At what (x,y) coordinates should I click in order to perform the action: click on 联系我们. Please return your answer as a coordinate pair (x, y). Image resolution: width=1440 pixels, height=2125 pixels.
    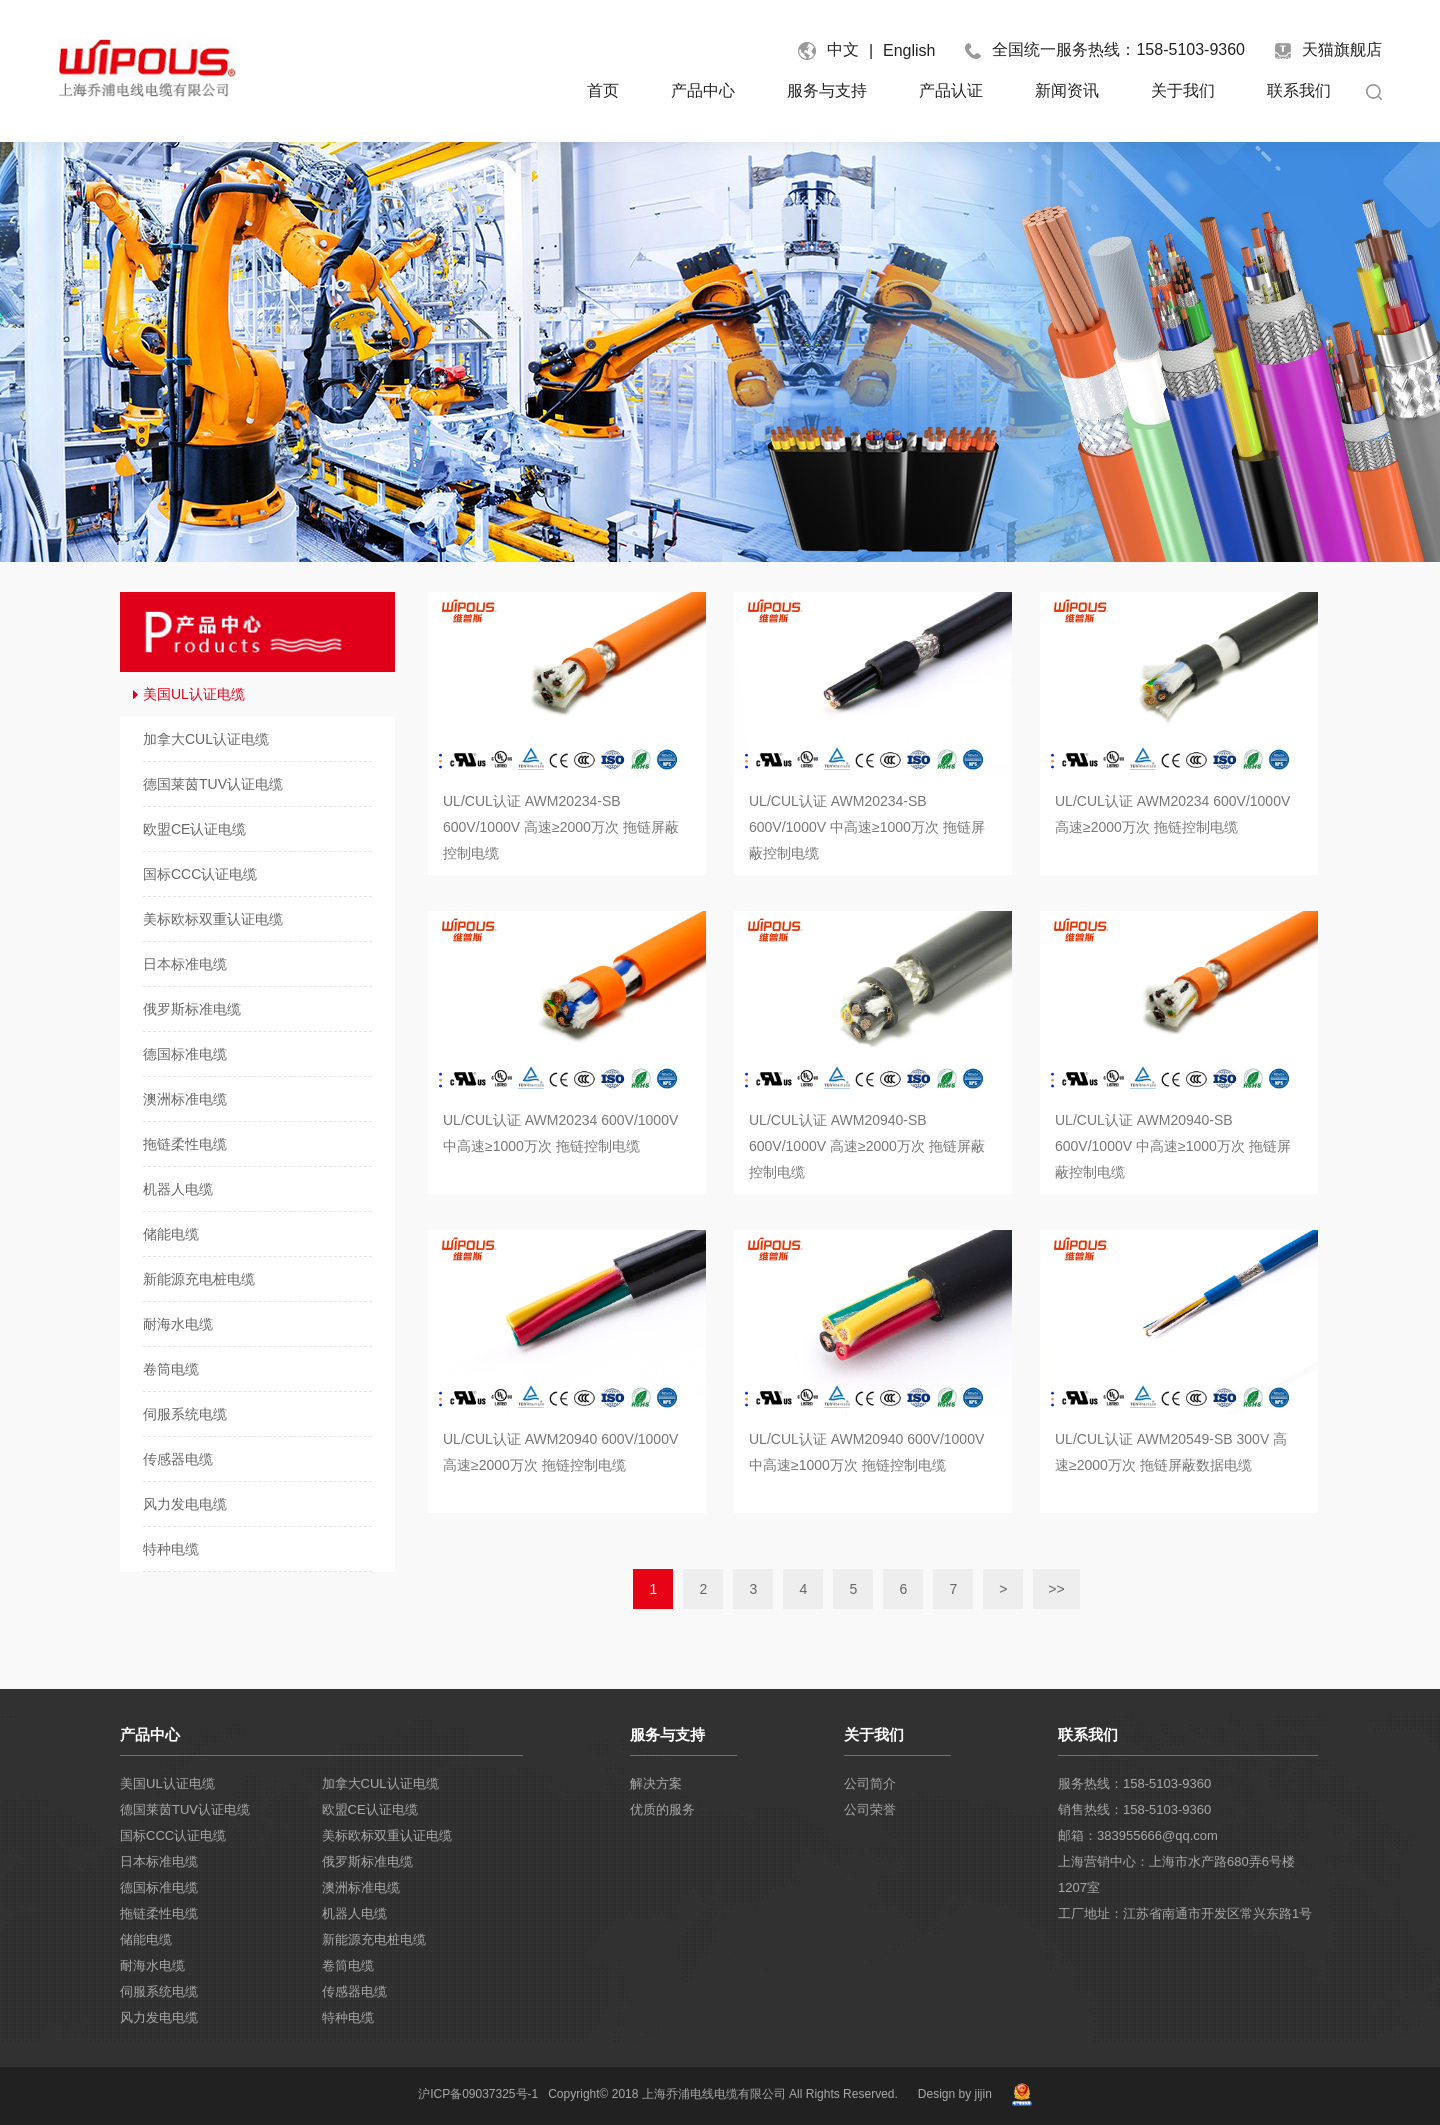
    Looking at the image, I should click on (1299, 90).